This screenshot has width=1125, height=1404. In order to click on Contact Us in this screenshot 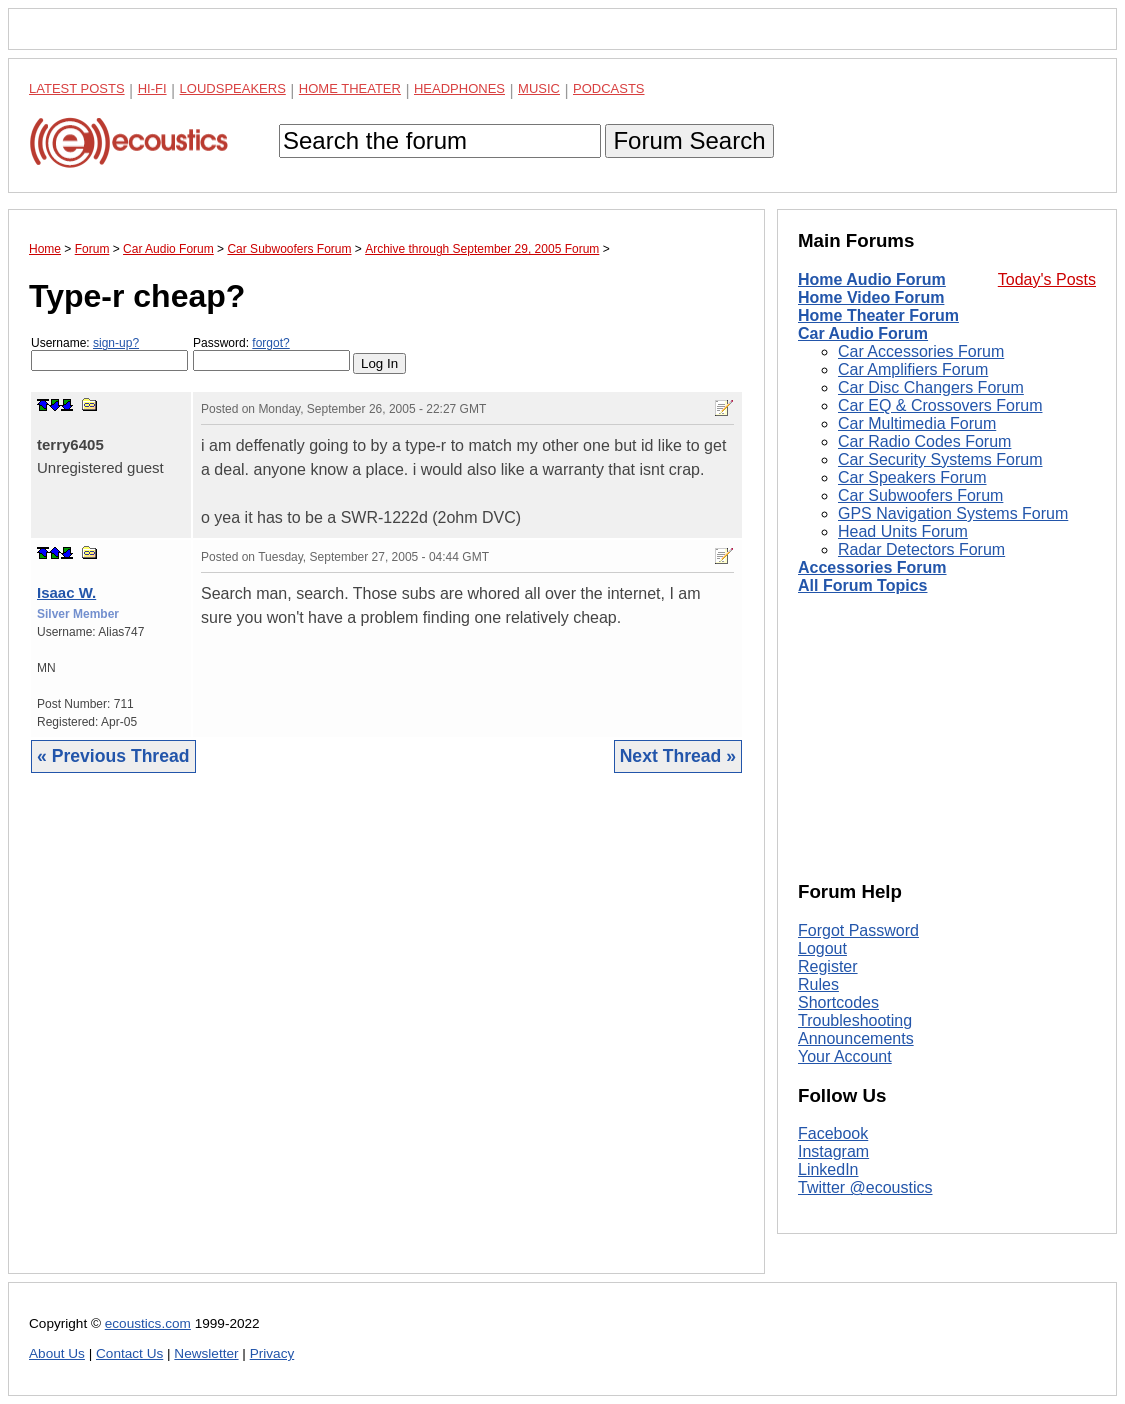, I will do `click(129, 1353)`.